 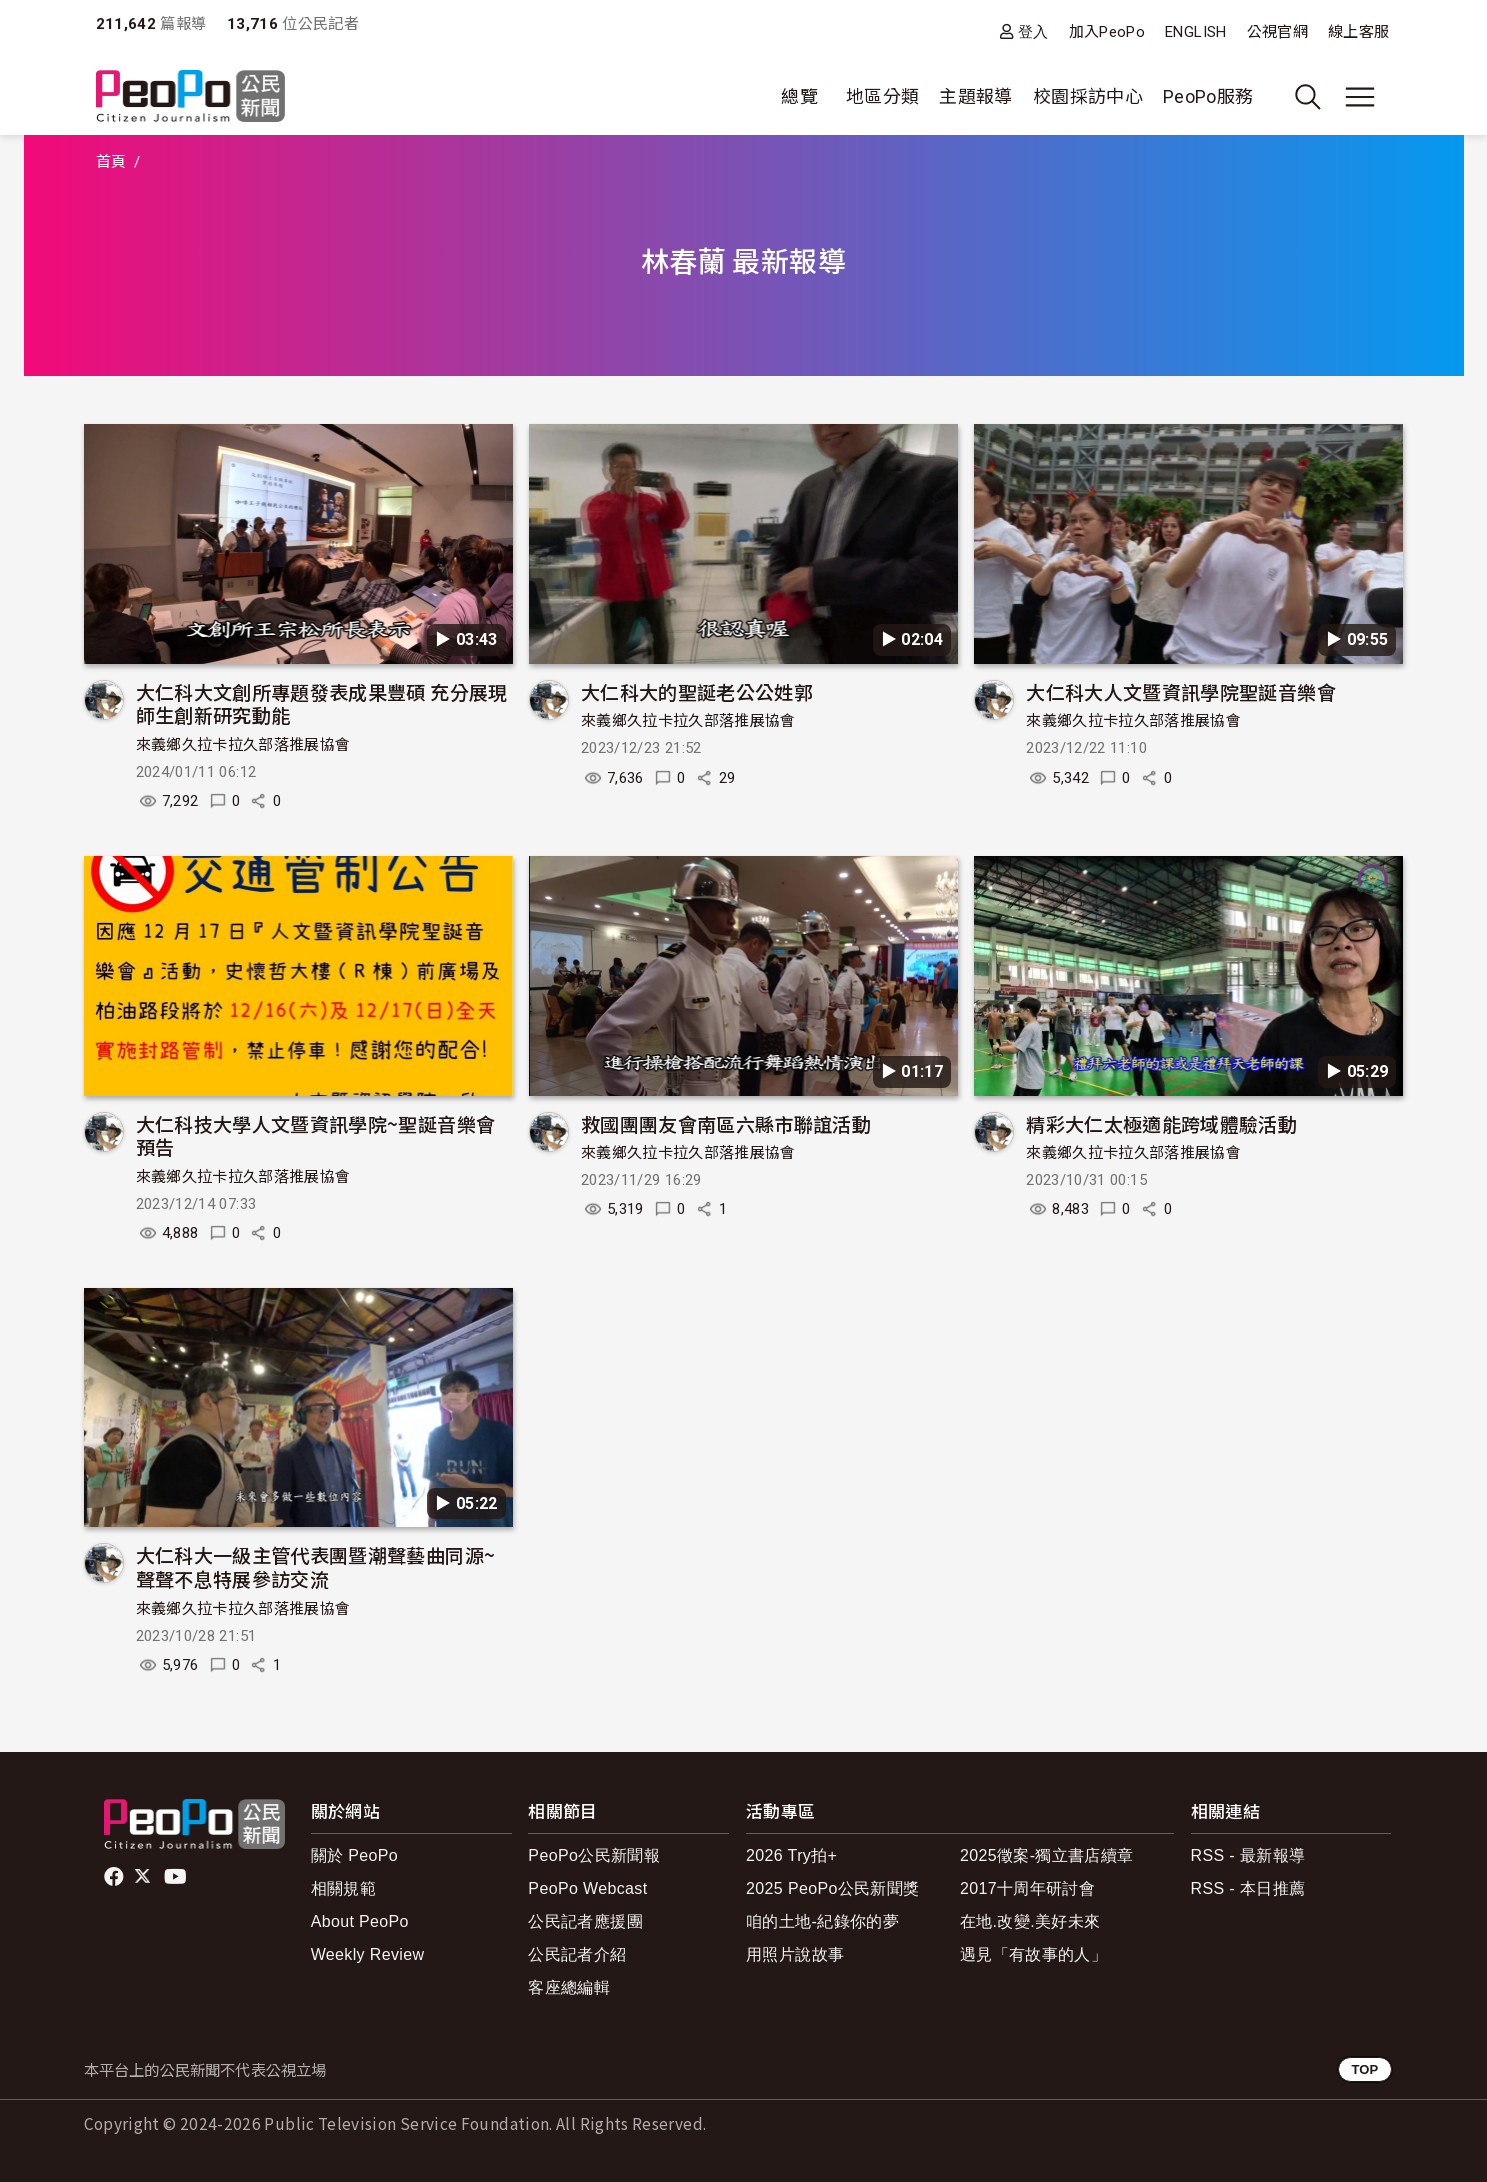 I want to click on 大仁科大的聖誕老公公姓郭, so click(x=697, y=691).